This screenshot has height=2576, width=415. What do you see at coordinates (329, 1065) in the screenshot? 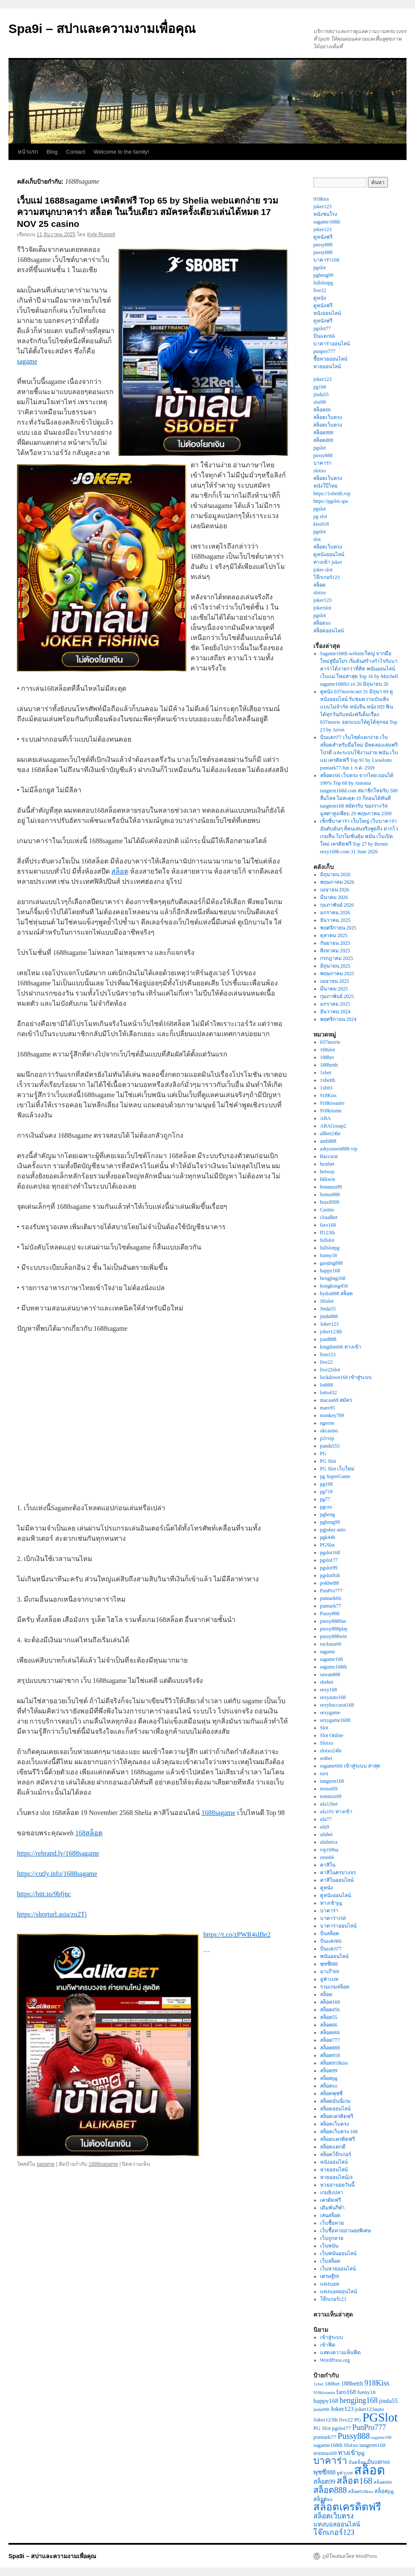
I see `188betth` at bounding box center [329, 1065].